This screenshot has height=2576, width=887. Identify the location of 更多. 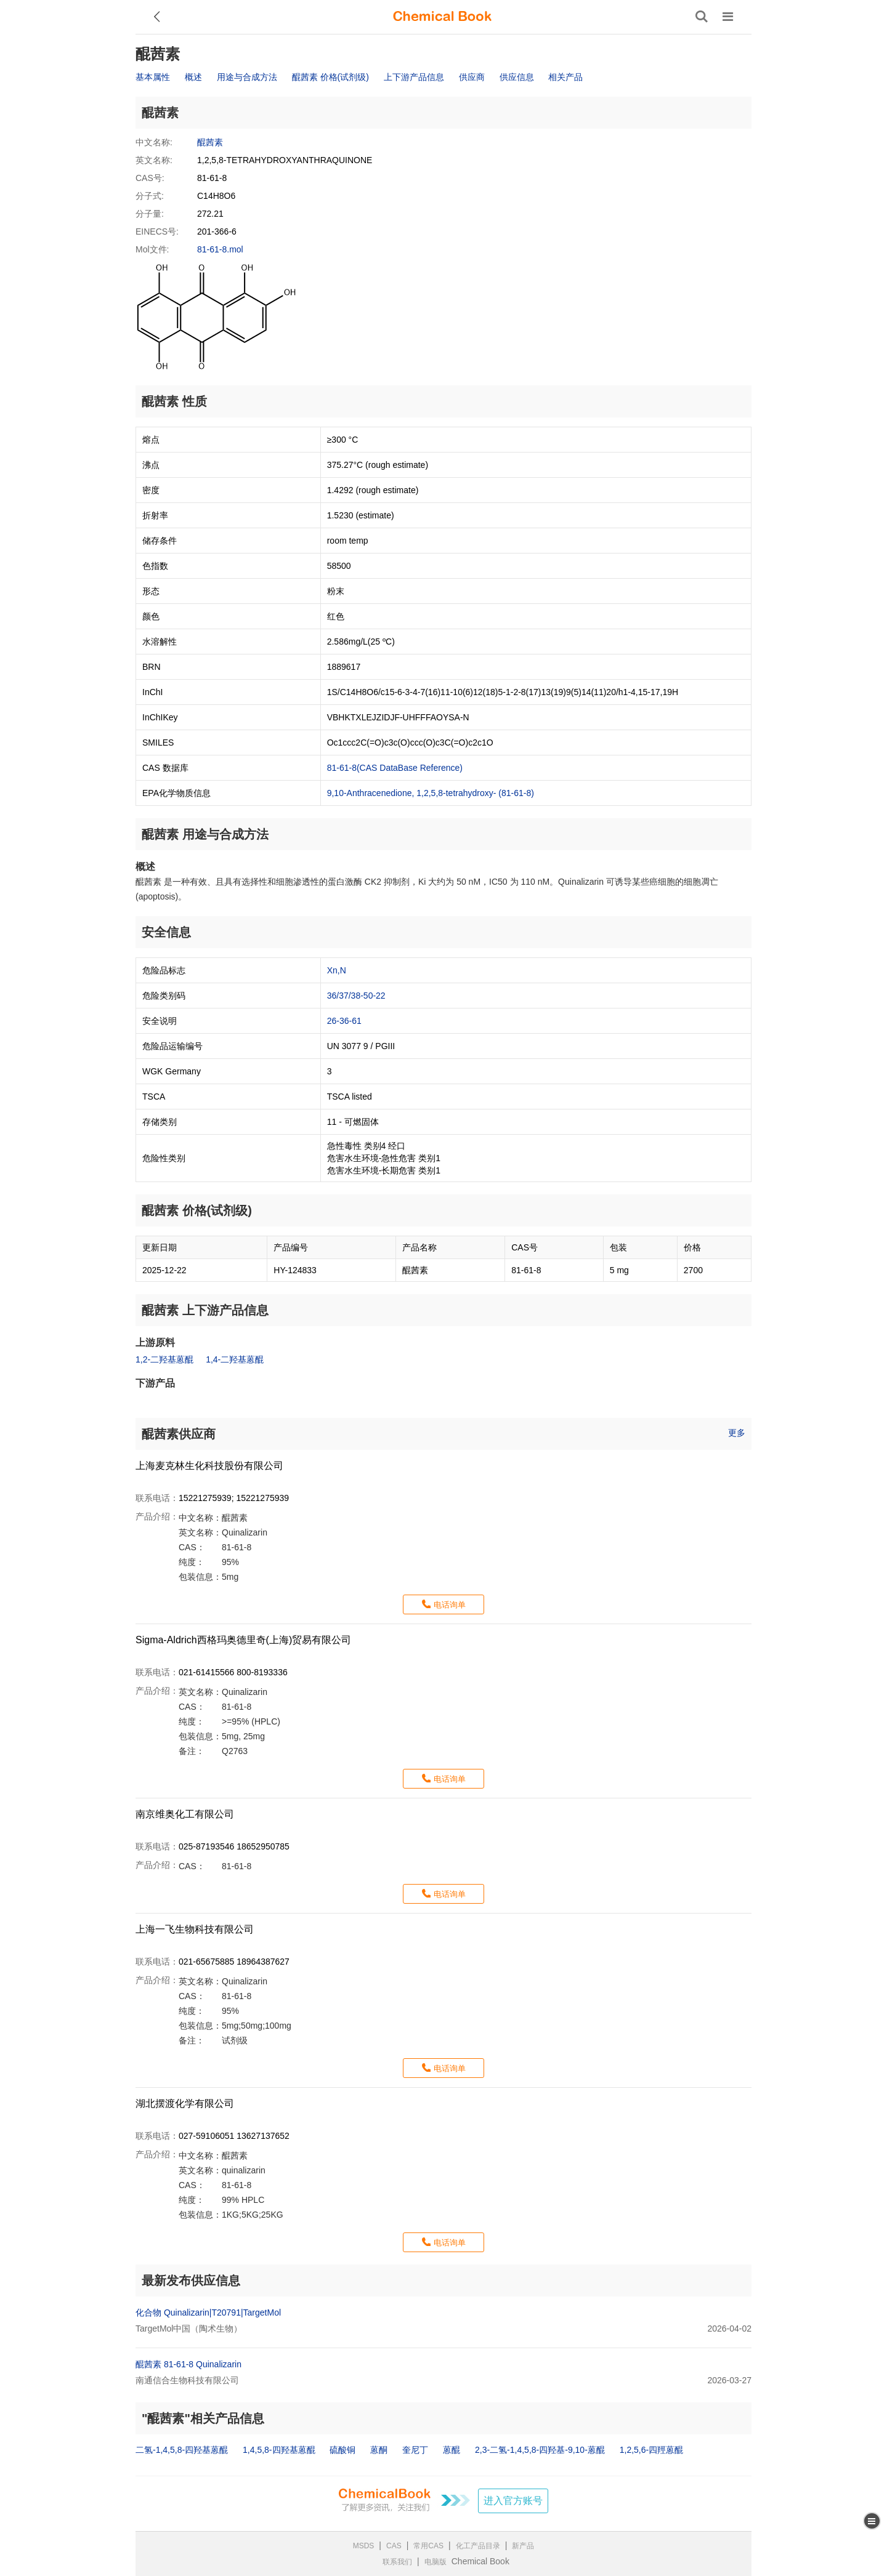
(736, 1433).